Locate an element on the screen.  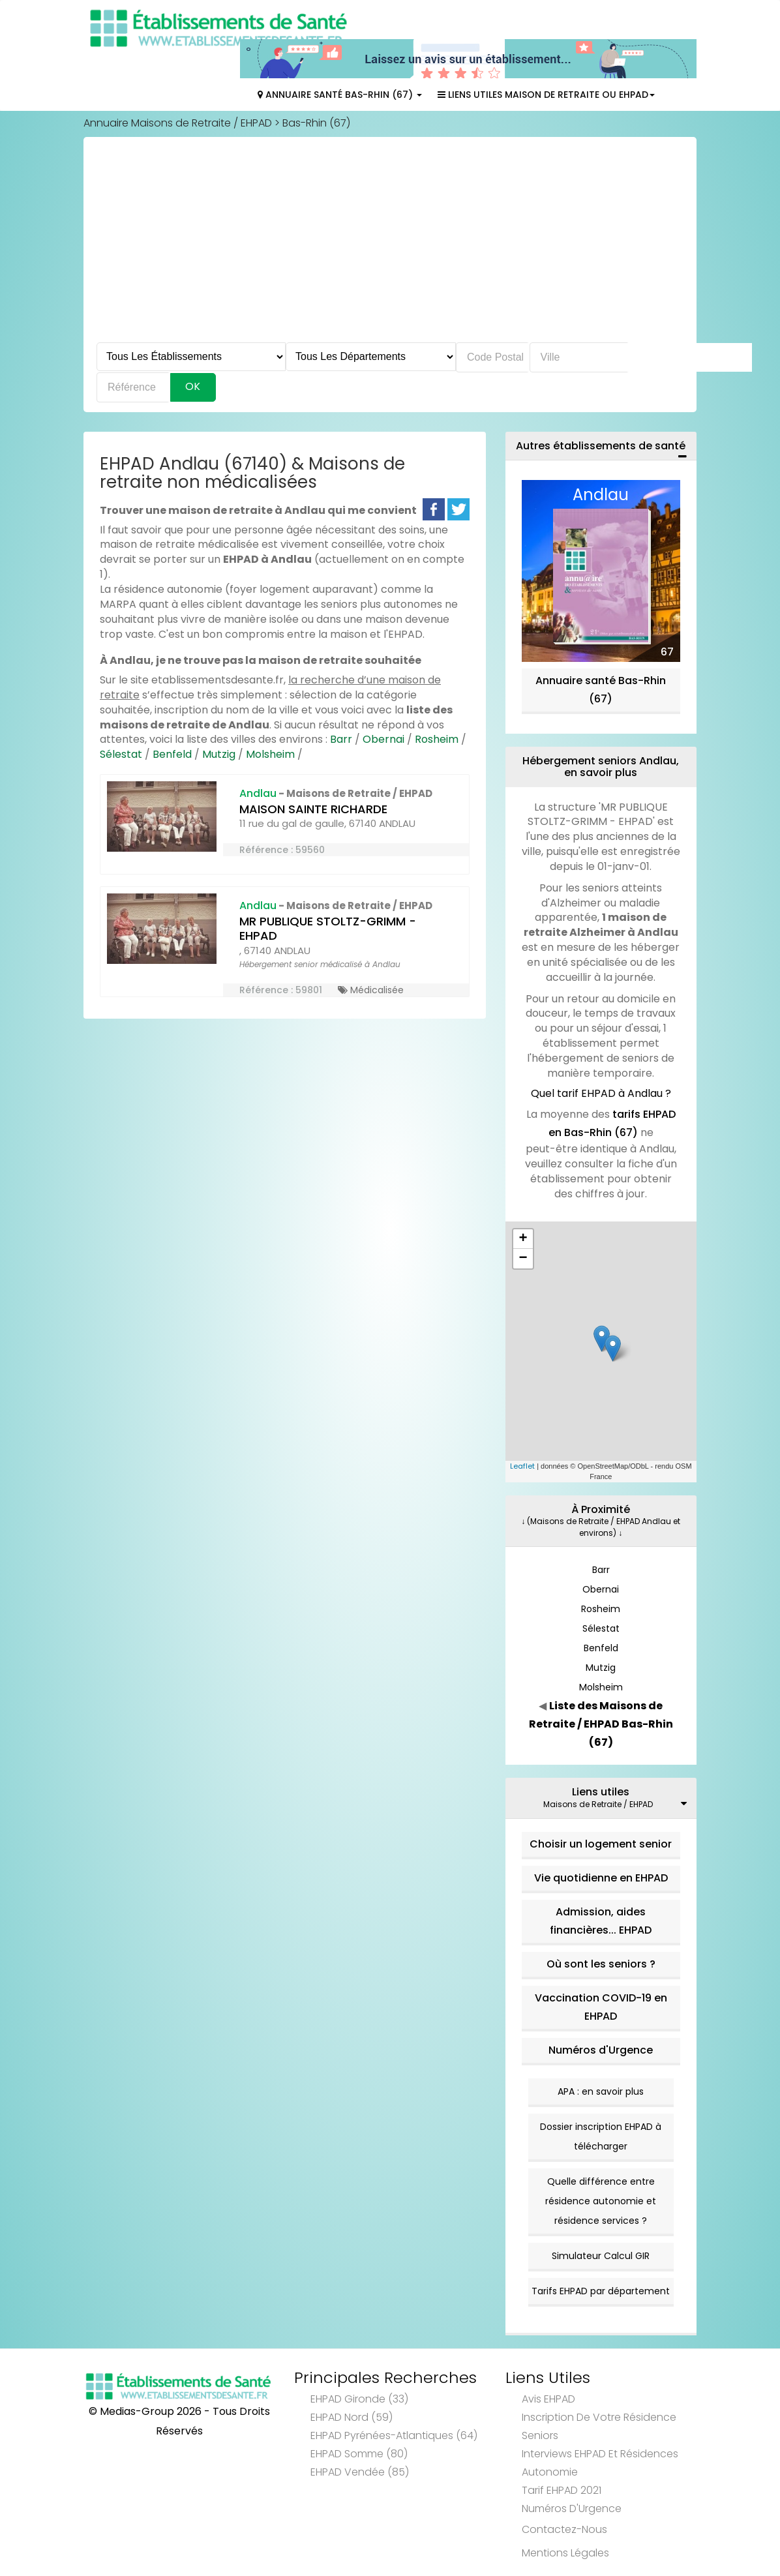
Liste des Maisons de Retraite / EHPAD Bas-Rhin (67) is located at coordinates (601, 1724).